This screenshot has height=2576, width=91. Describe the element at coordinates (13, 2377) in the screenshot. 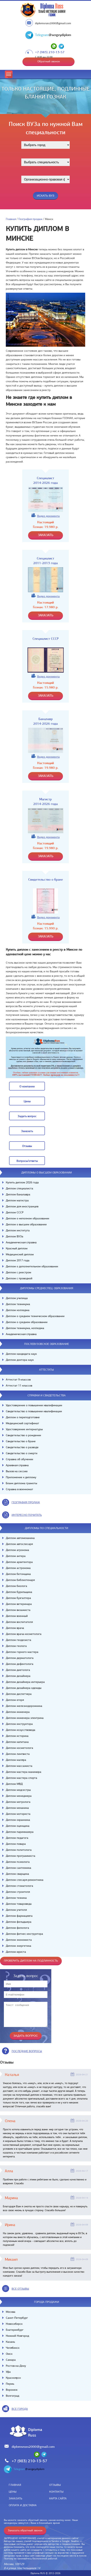

I see `Красноярск` at that location.